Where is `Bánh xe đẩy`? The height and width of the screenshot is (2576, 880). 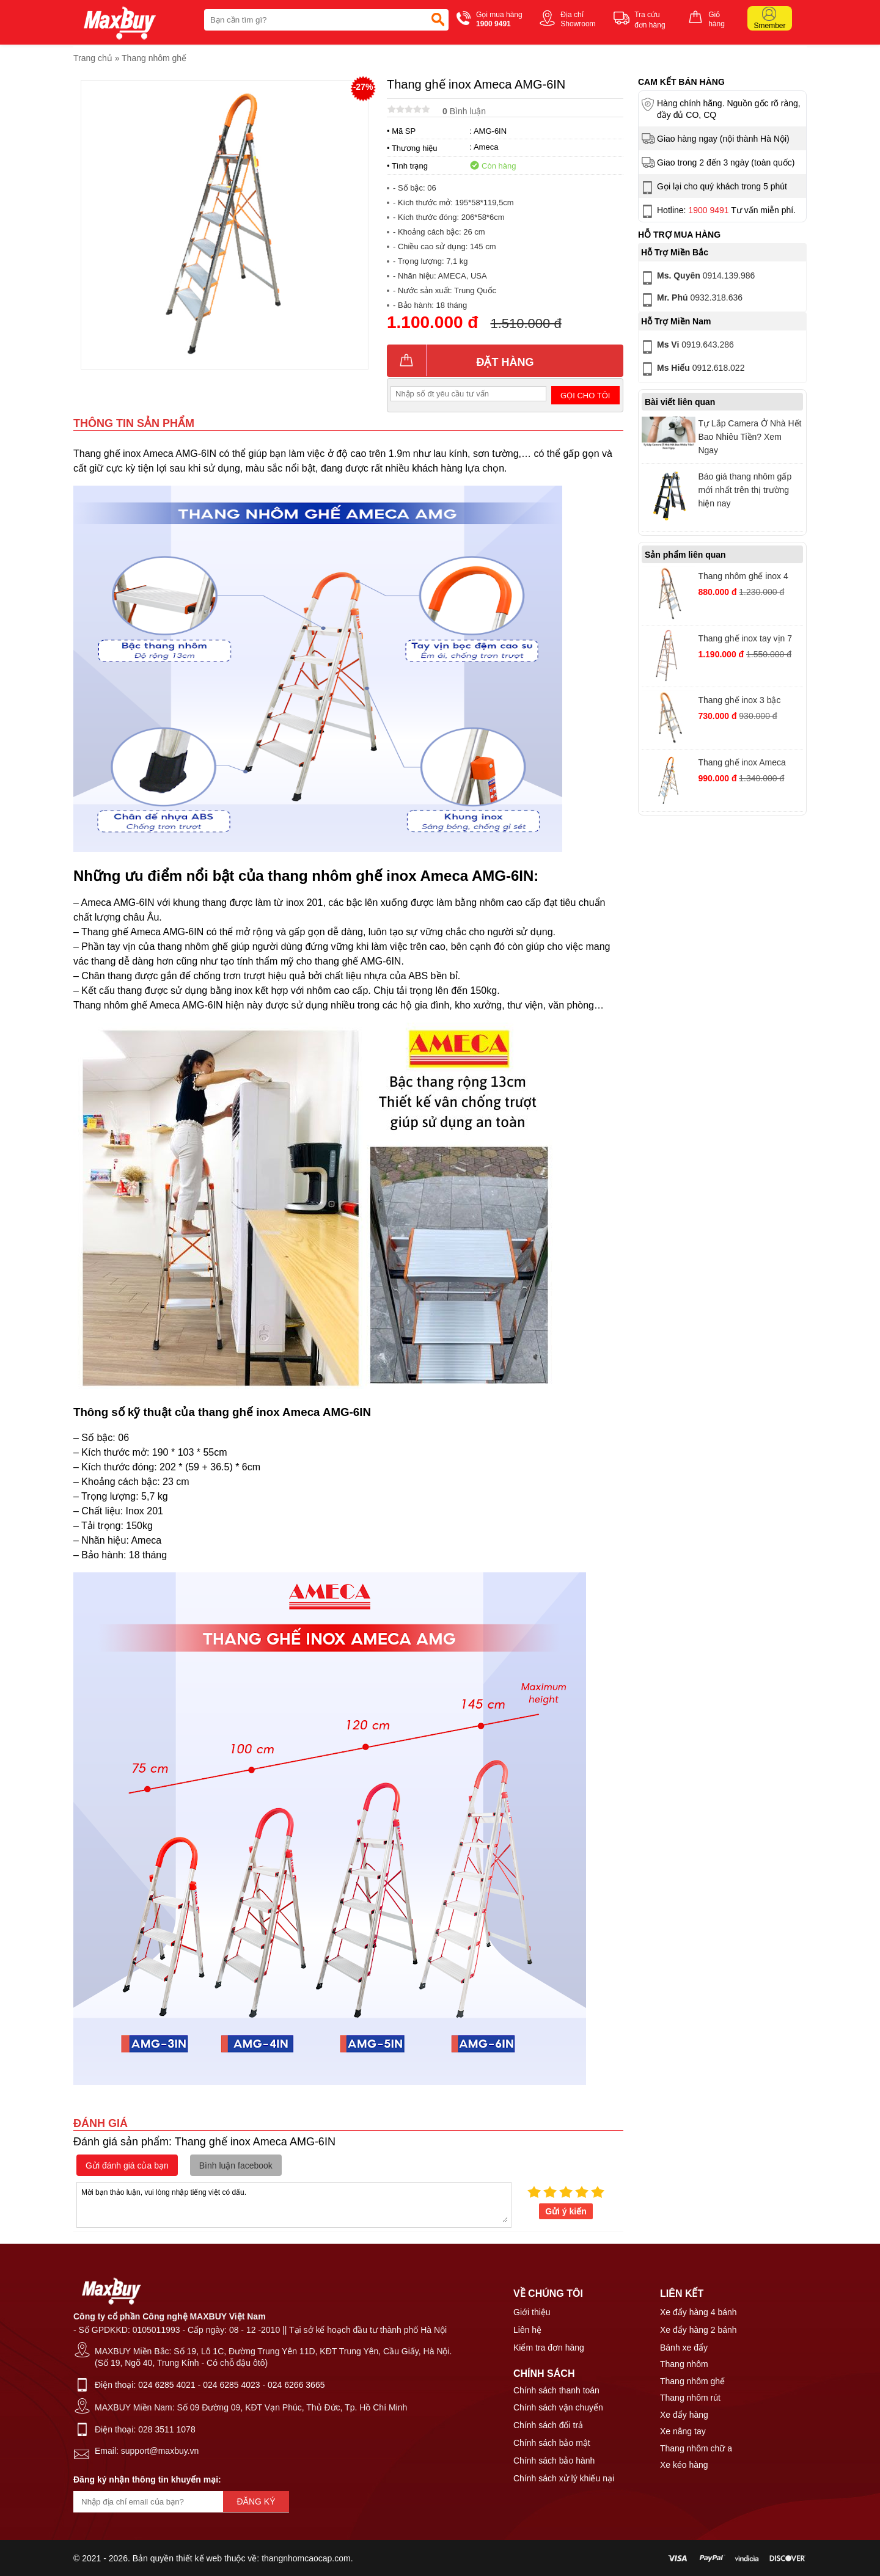
Bánh xe đẩy is located at coordinates (684, 2347).